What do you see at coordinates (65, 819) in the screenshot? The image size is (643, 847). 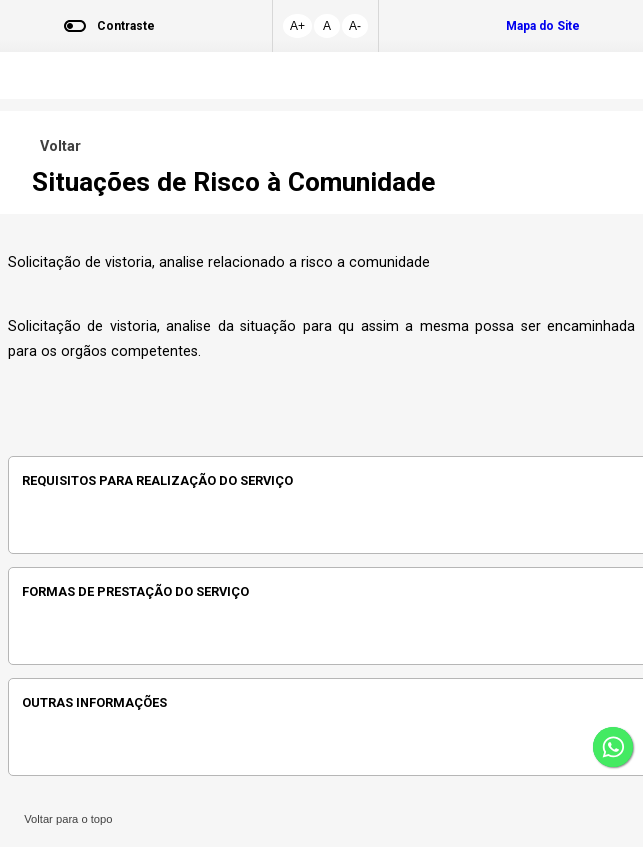 I see `Voltar para o topo` at bounding box center [65, 819].